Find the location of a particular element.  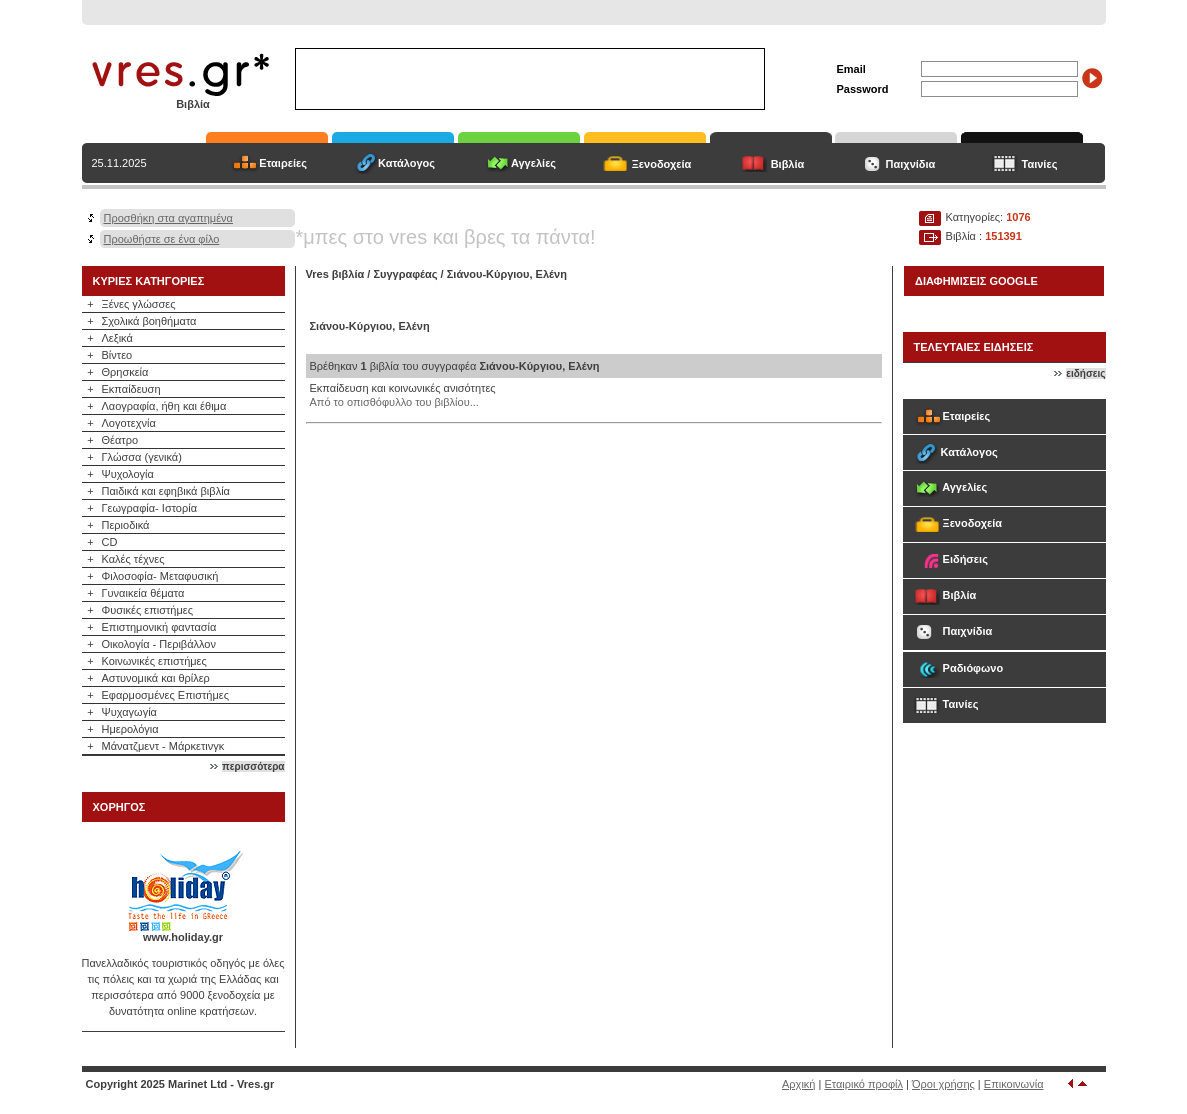

Συγγραφέας is located at coordinates (406, 274).